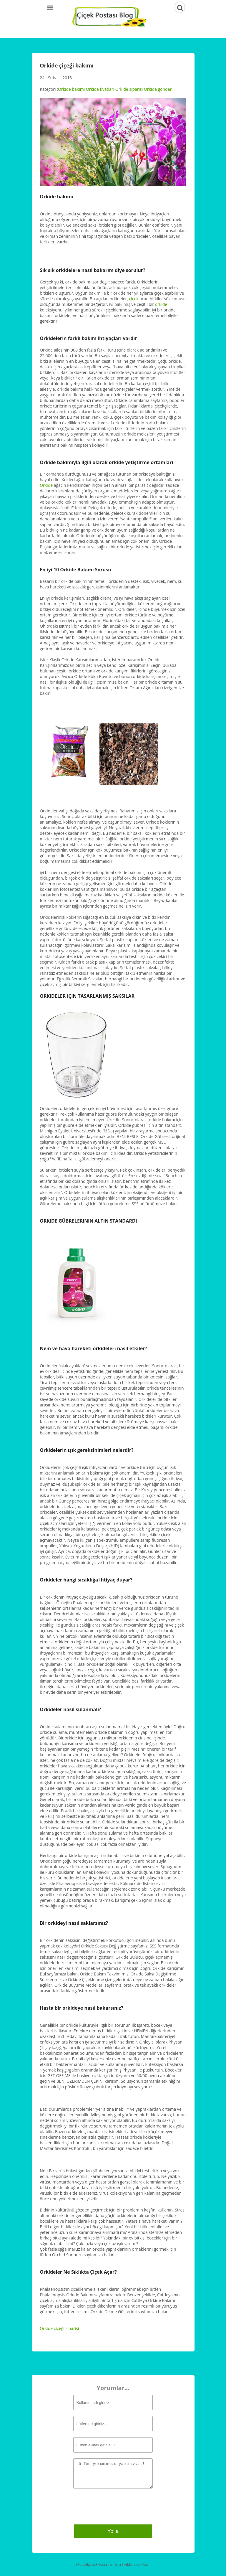 The height and width of the screenshot is (2576, 226). Describe the element at coordinates (158, 89) in the screenshot. I see `Orkide gönder` at that location.